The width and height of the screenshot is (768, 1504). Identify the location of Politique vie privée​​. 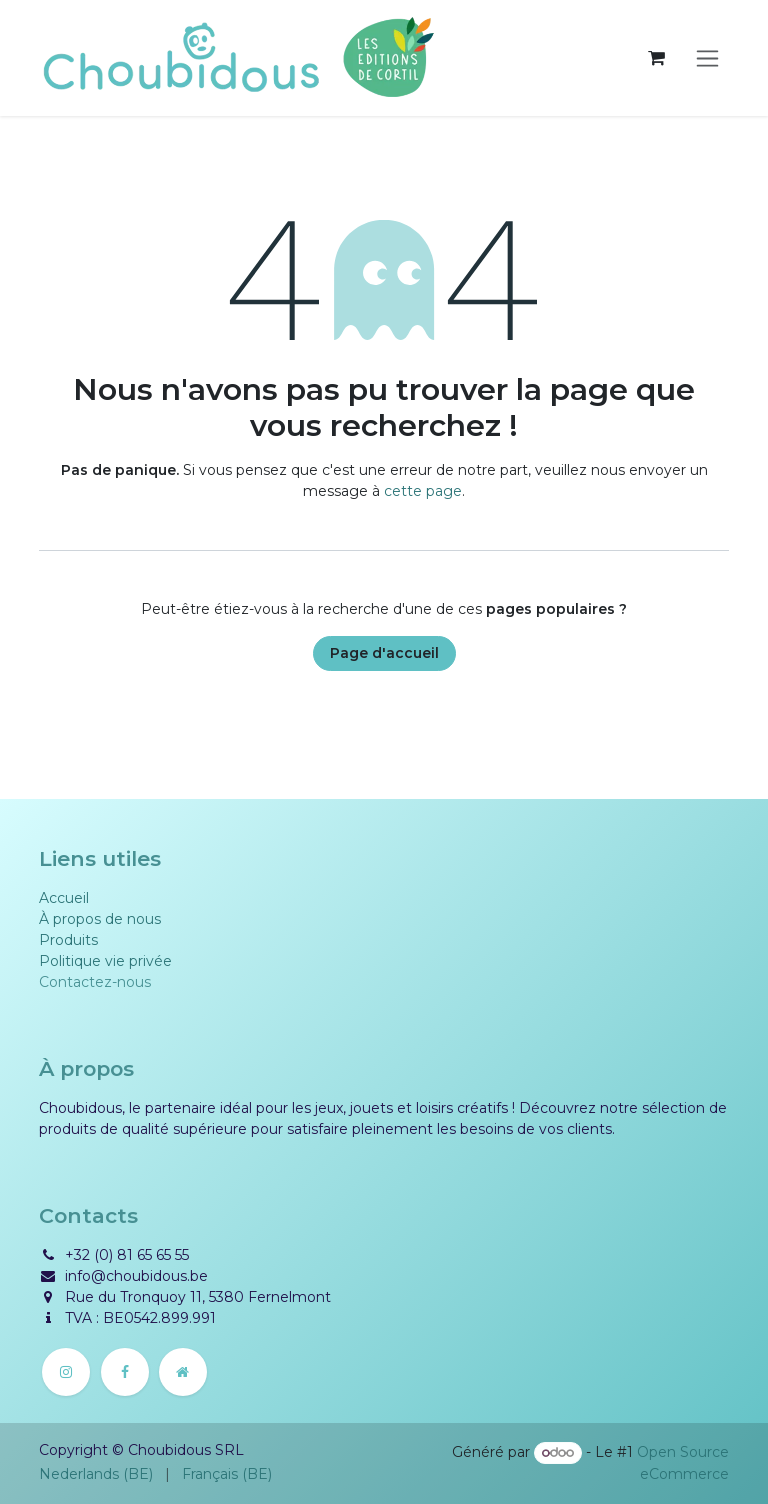
(105, 961).